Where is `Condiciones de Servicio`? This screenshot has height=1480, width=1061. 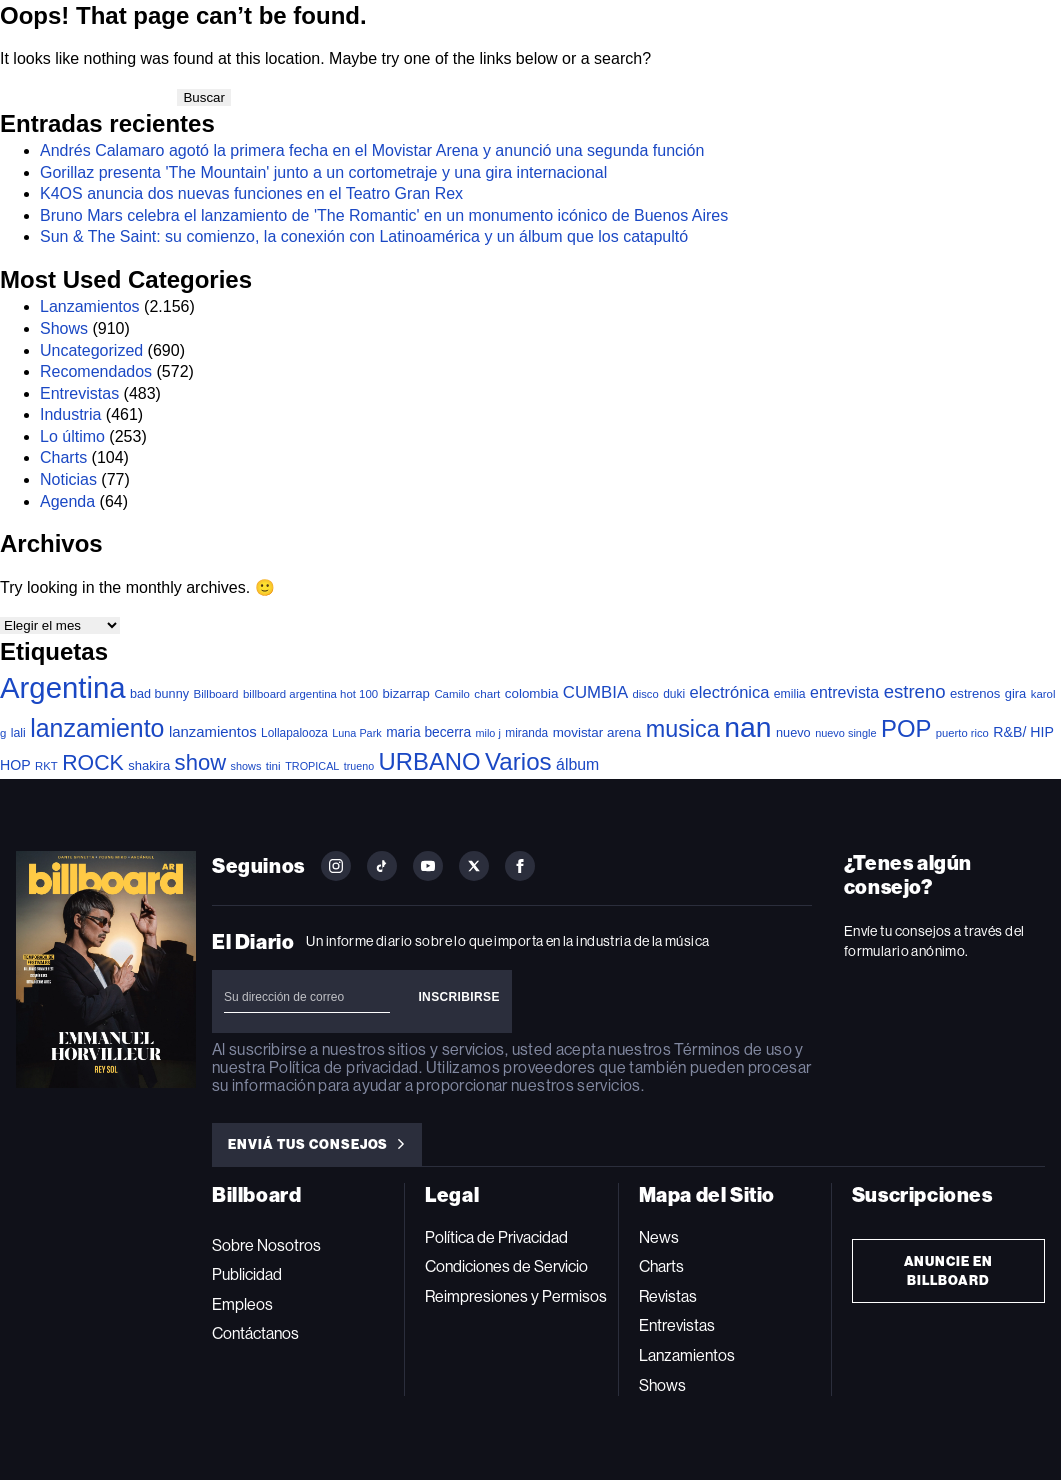
Condiciones de Servicio is located at coordinates (506, 1266).